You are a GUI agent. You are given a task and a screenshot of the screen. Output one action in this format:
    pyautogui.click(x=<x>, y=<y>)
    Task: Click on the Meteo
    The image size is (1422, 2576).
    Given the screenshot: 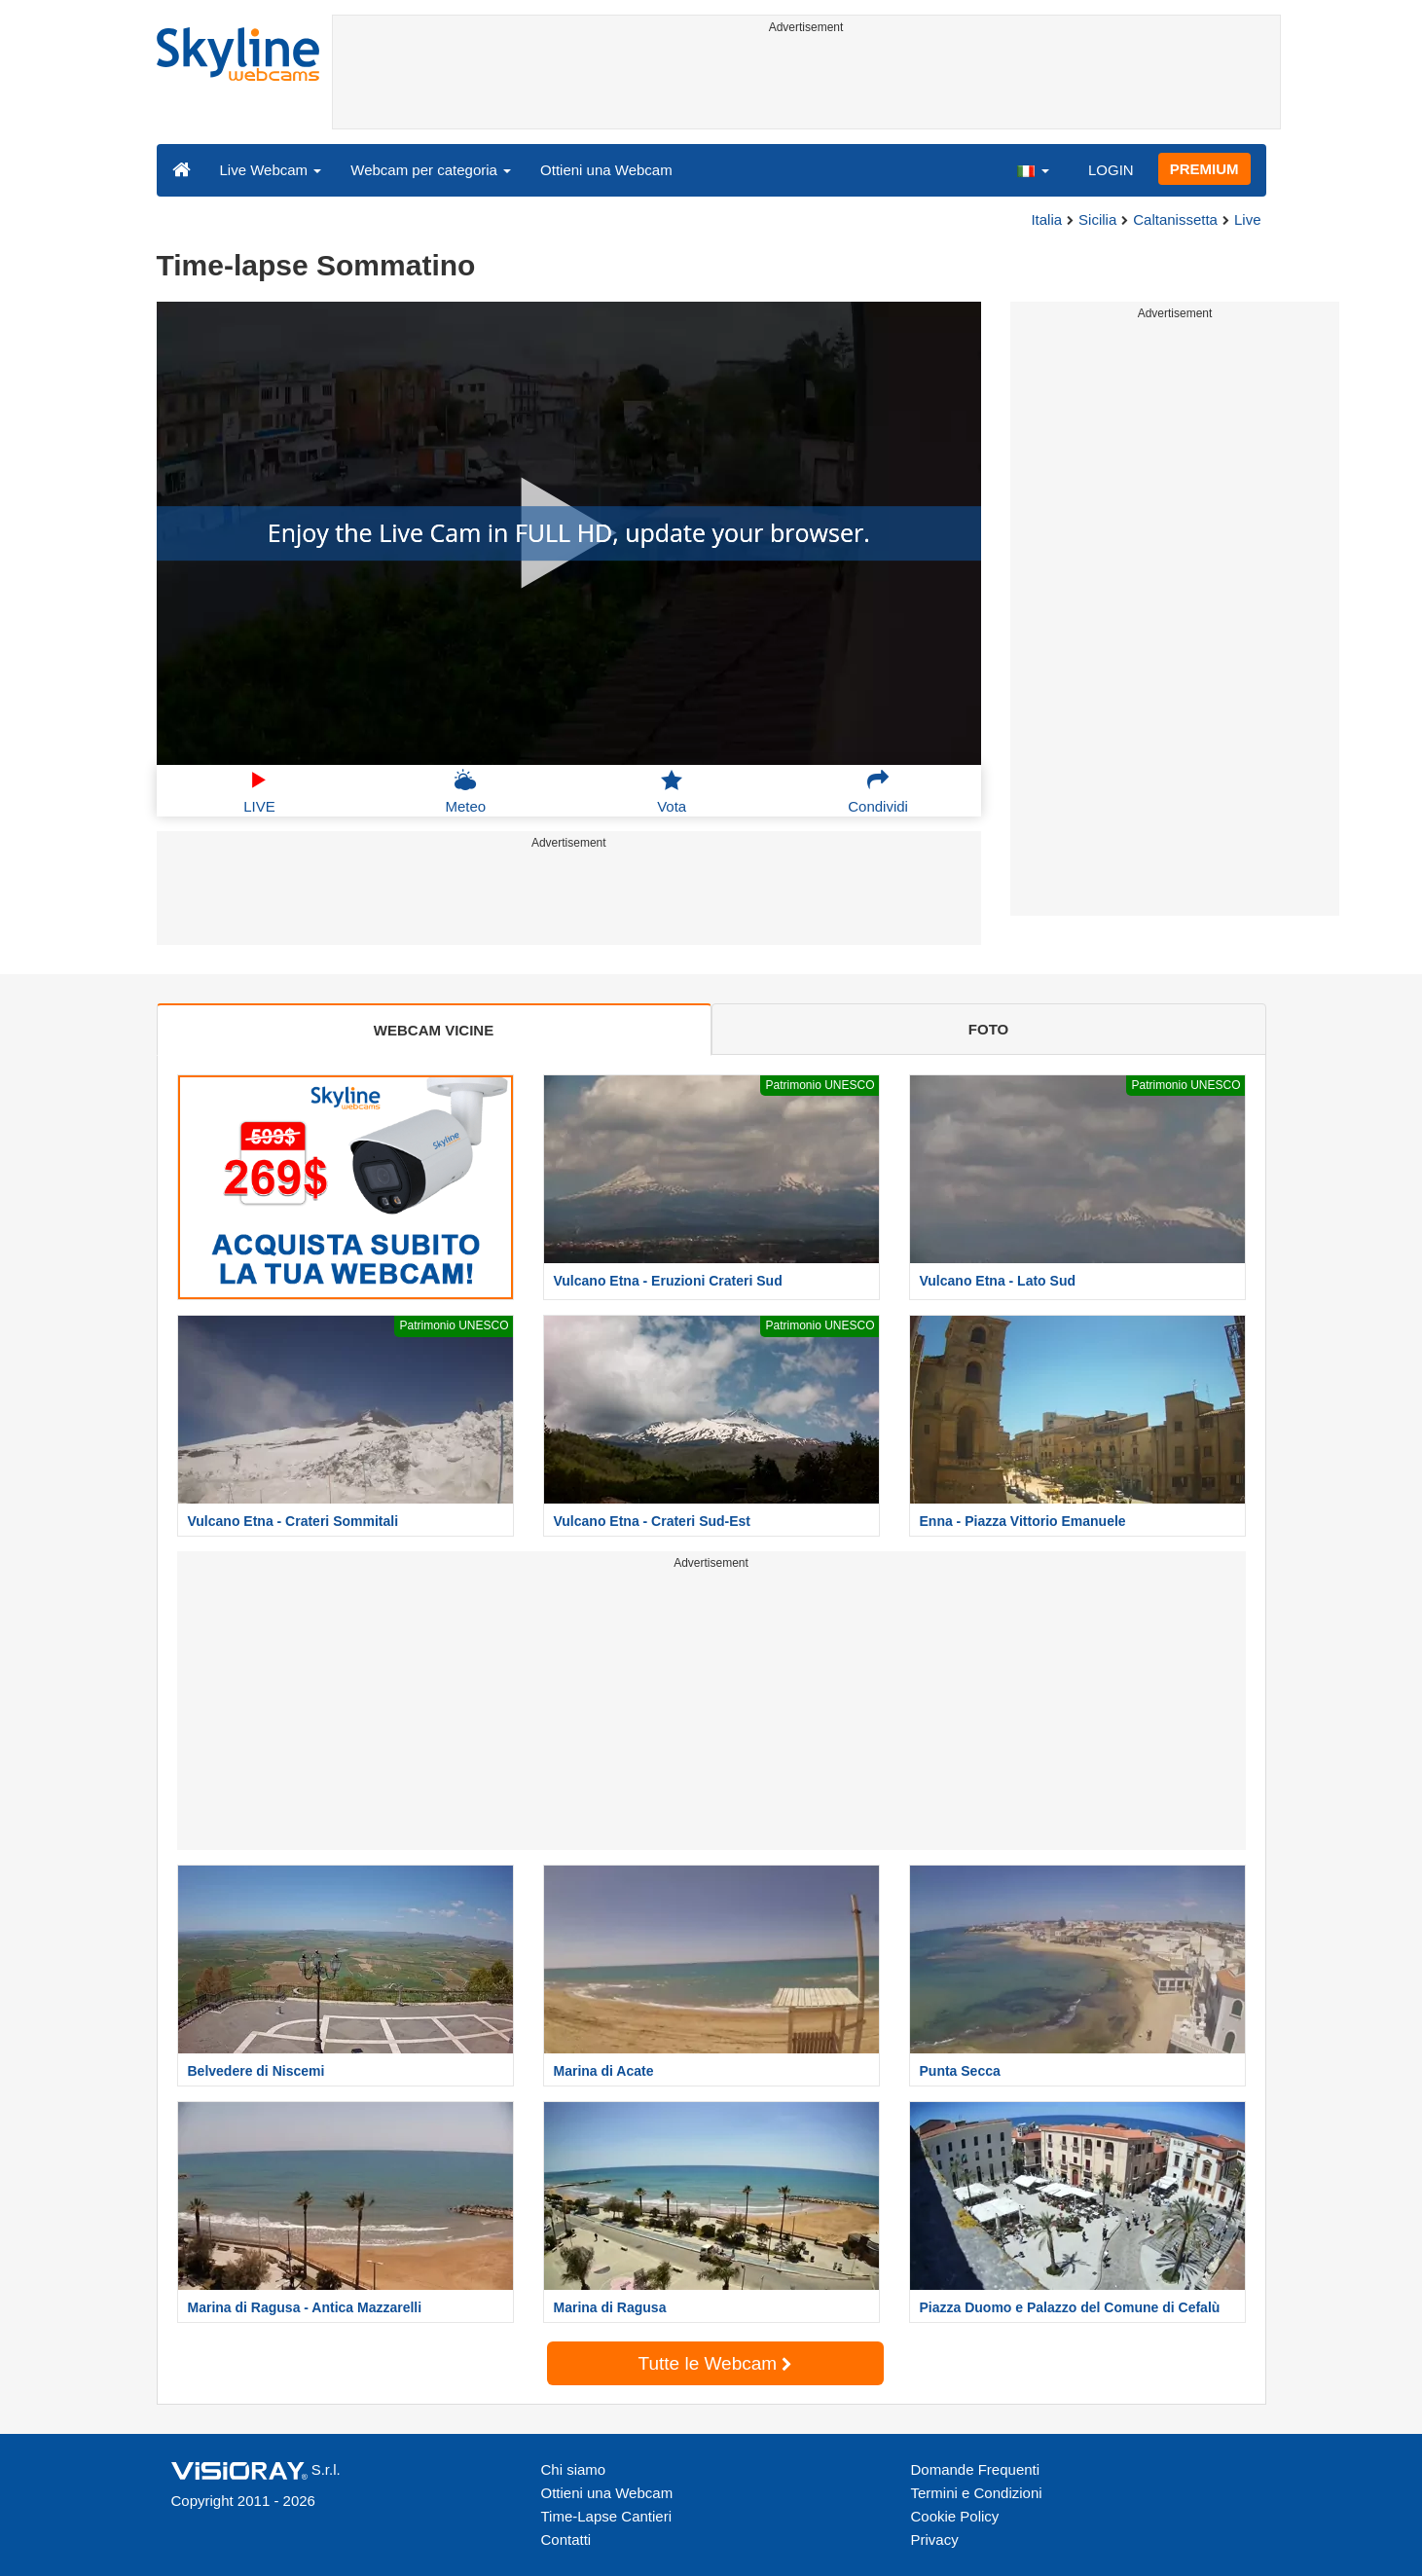 What is the action you would take?
    pyautogui.click(x=465, y=791)
    